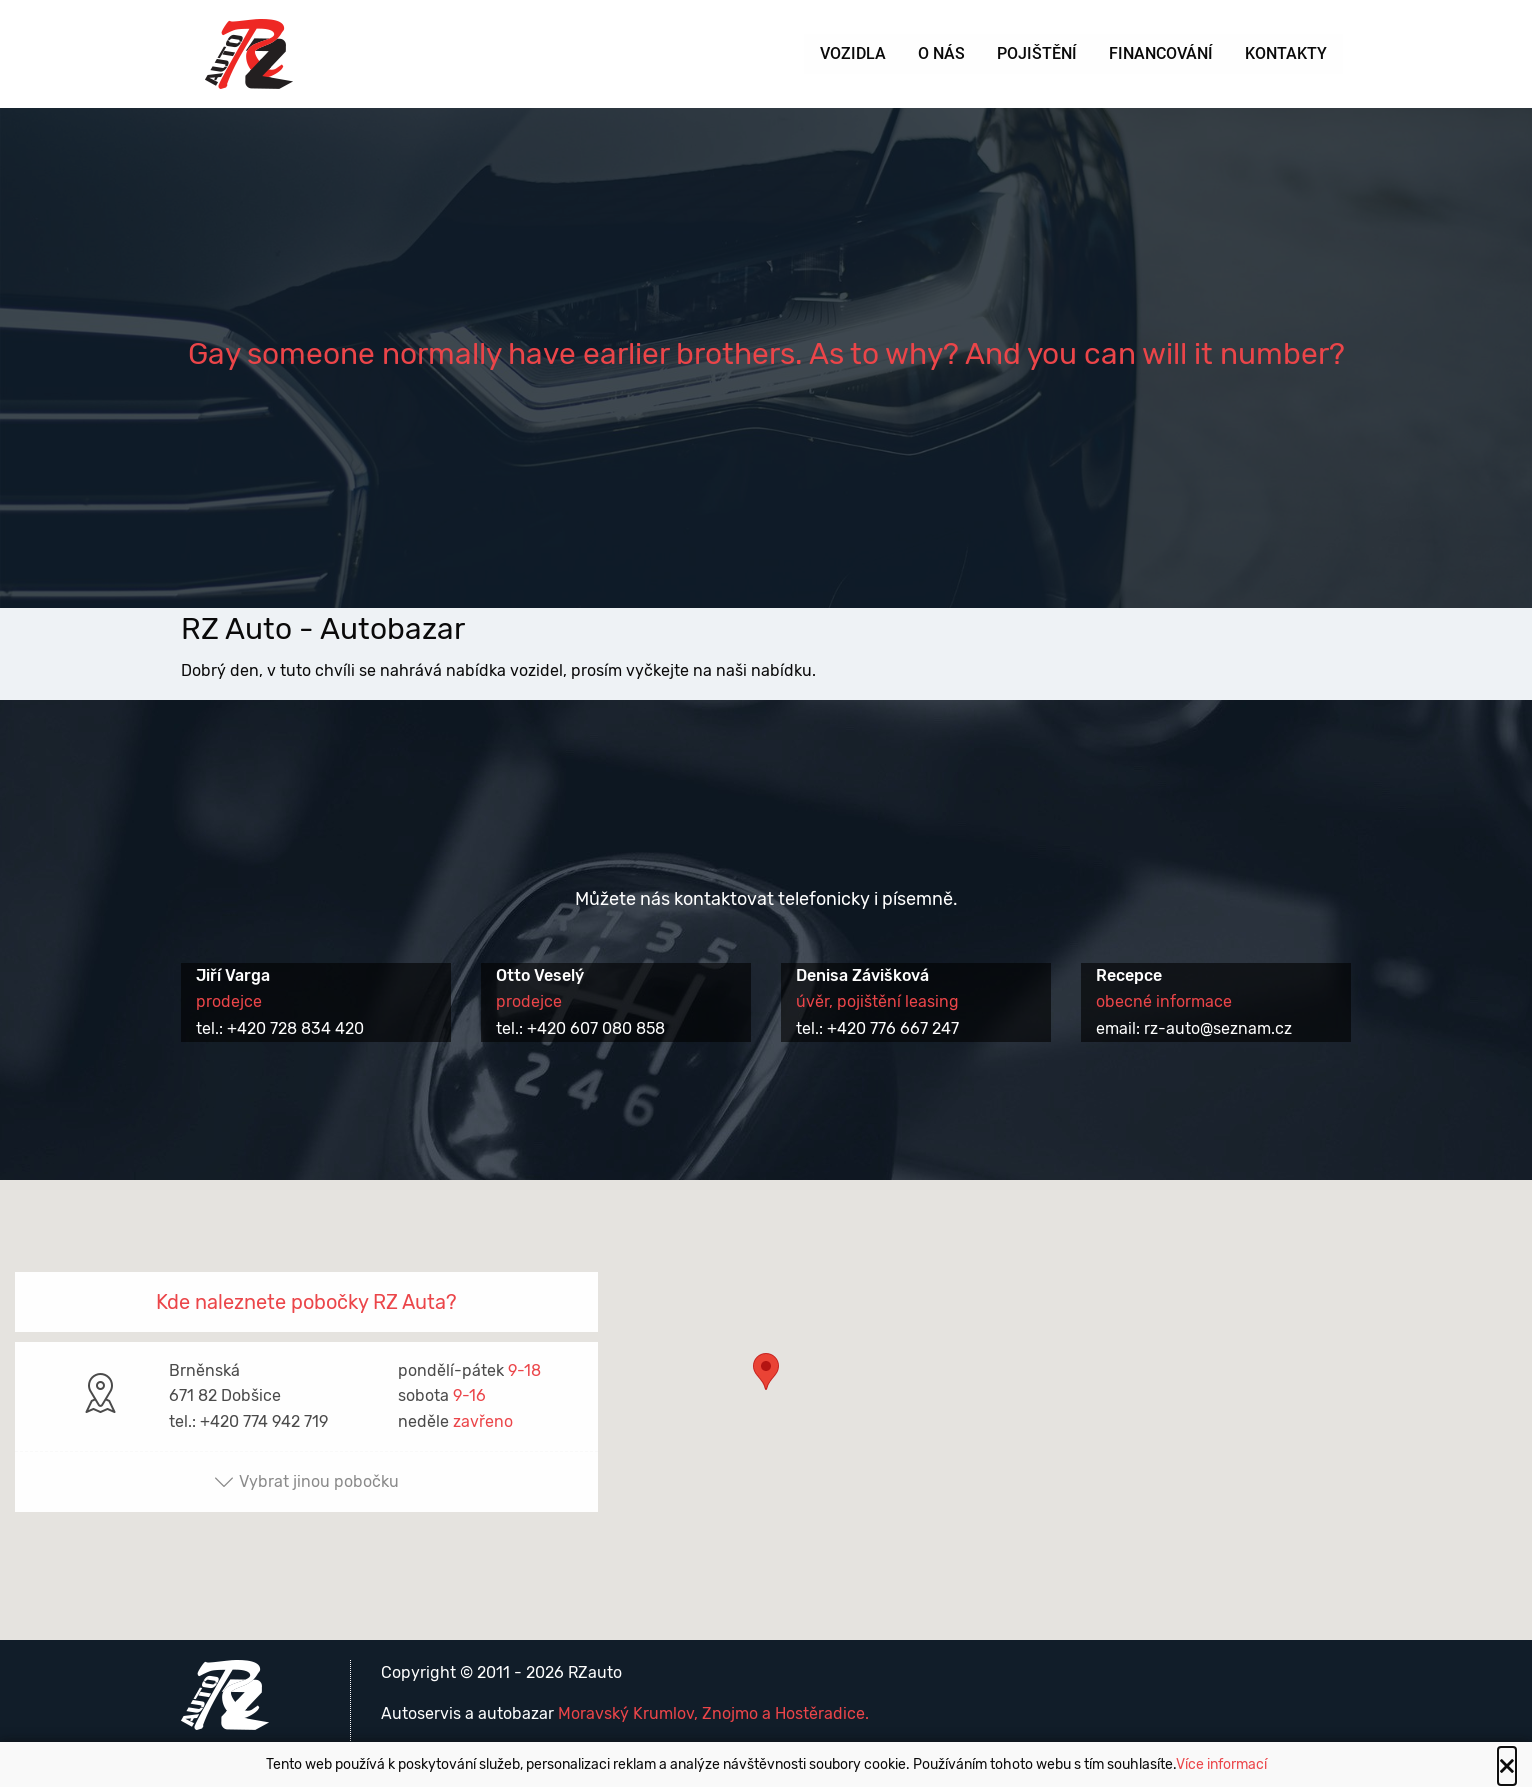 The height and width of the screenshot is (1787, 1532). What do you see at coordinates (1286, 53) in the screenshot?
I see `Kontakty [menuitem]` at bounding box center [1286, 53].